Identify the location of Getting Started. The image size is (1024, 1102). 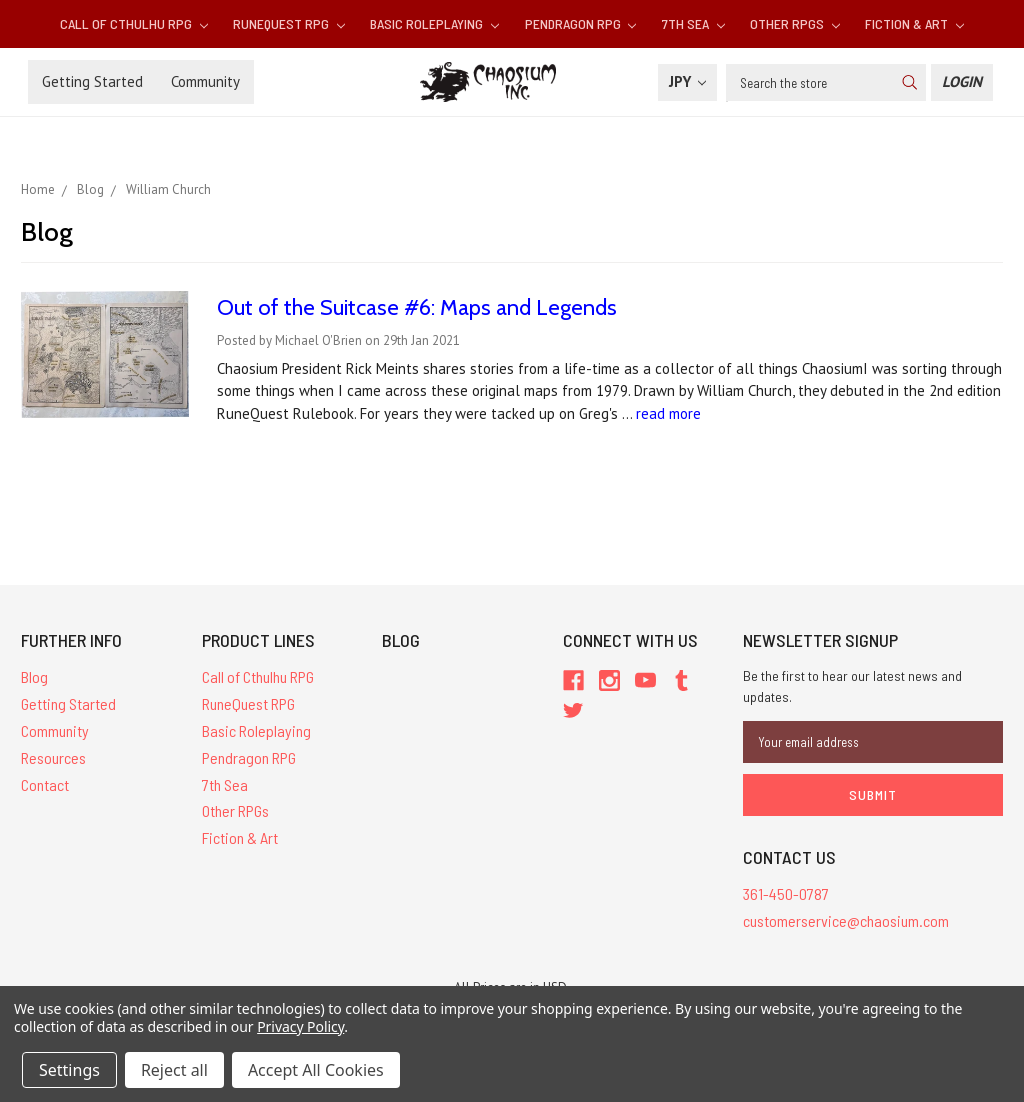
(92, 81).